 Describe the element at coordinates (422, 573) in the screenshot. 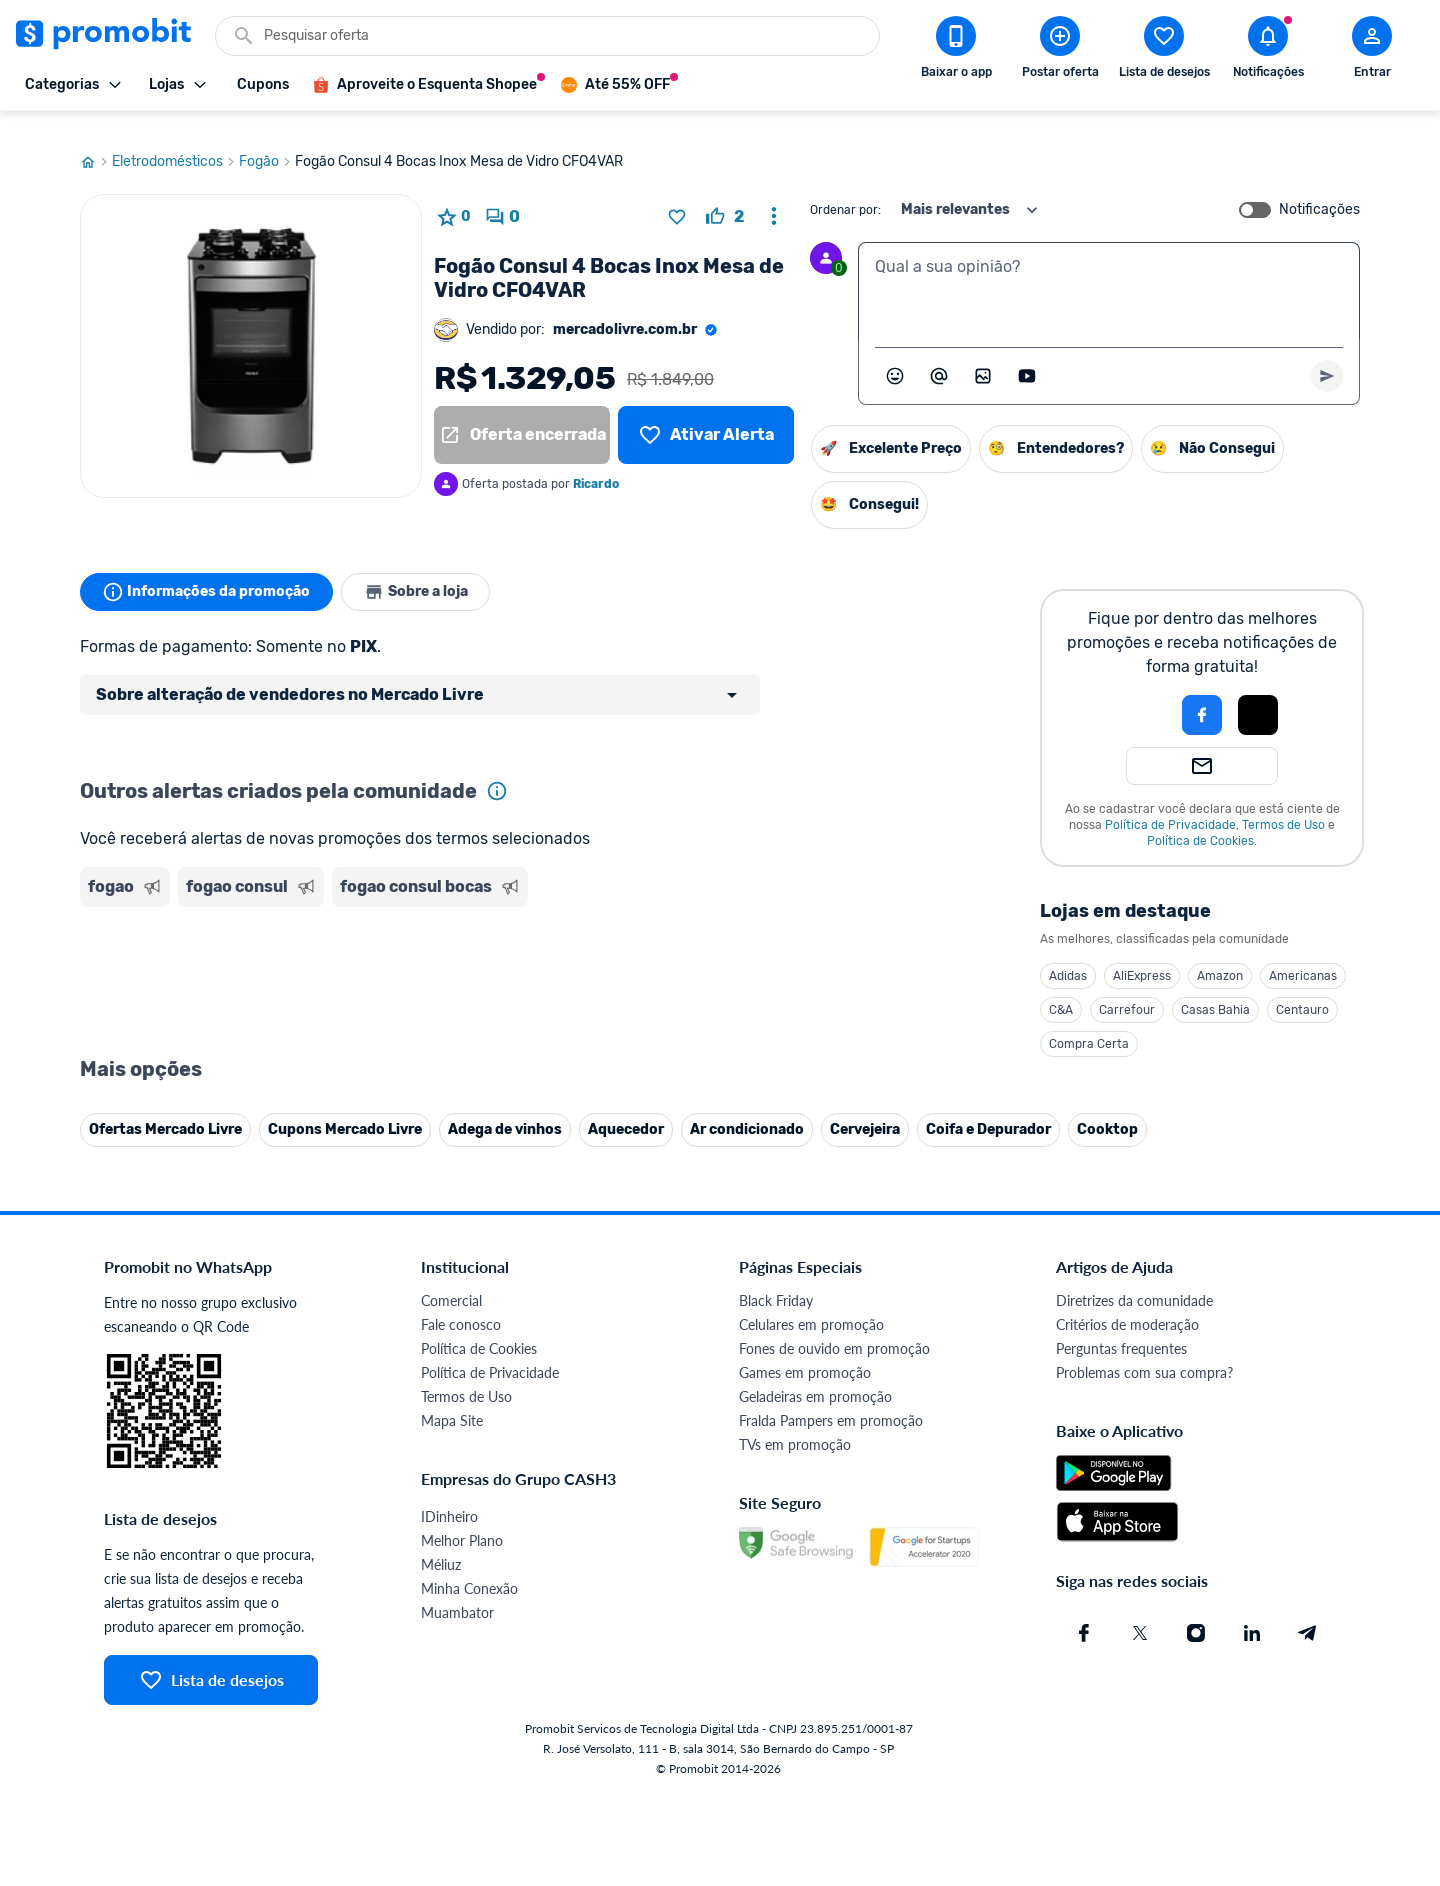

I see `Sobre a loja` at that location.